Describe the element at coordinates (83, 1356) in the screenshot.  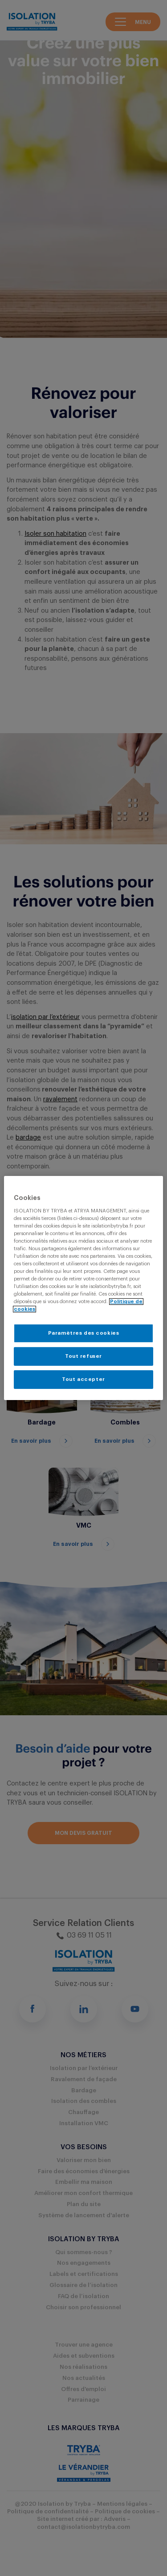
I see `Tout refuser` at that location.